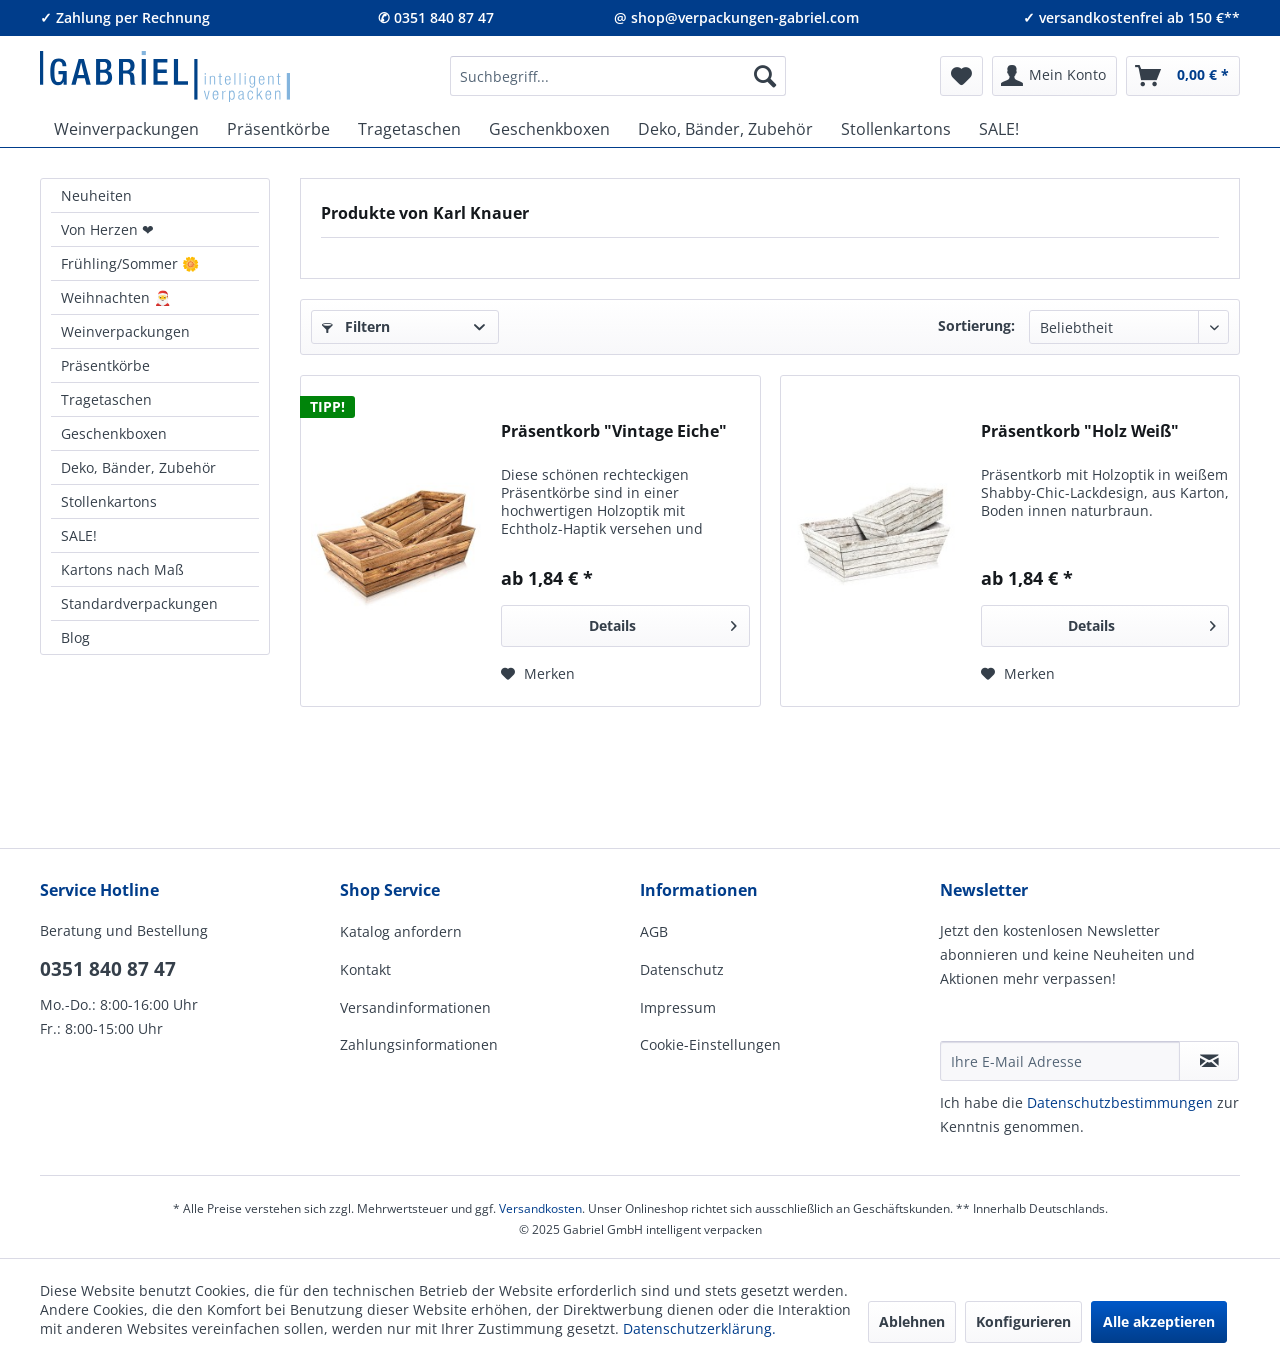 Image resolution: width=1280 pixels, height=1360 pixels. Describe the element at coordinates (109, 501) in the screenshot. I see `Stollenkartons` at that location.